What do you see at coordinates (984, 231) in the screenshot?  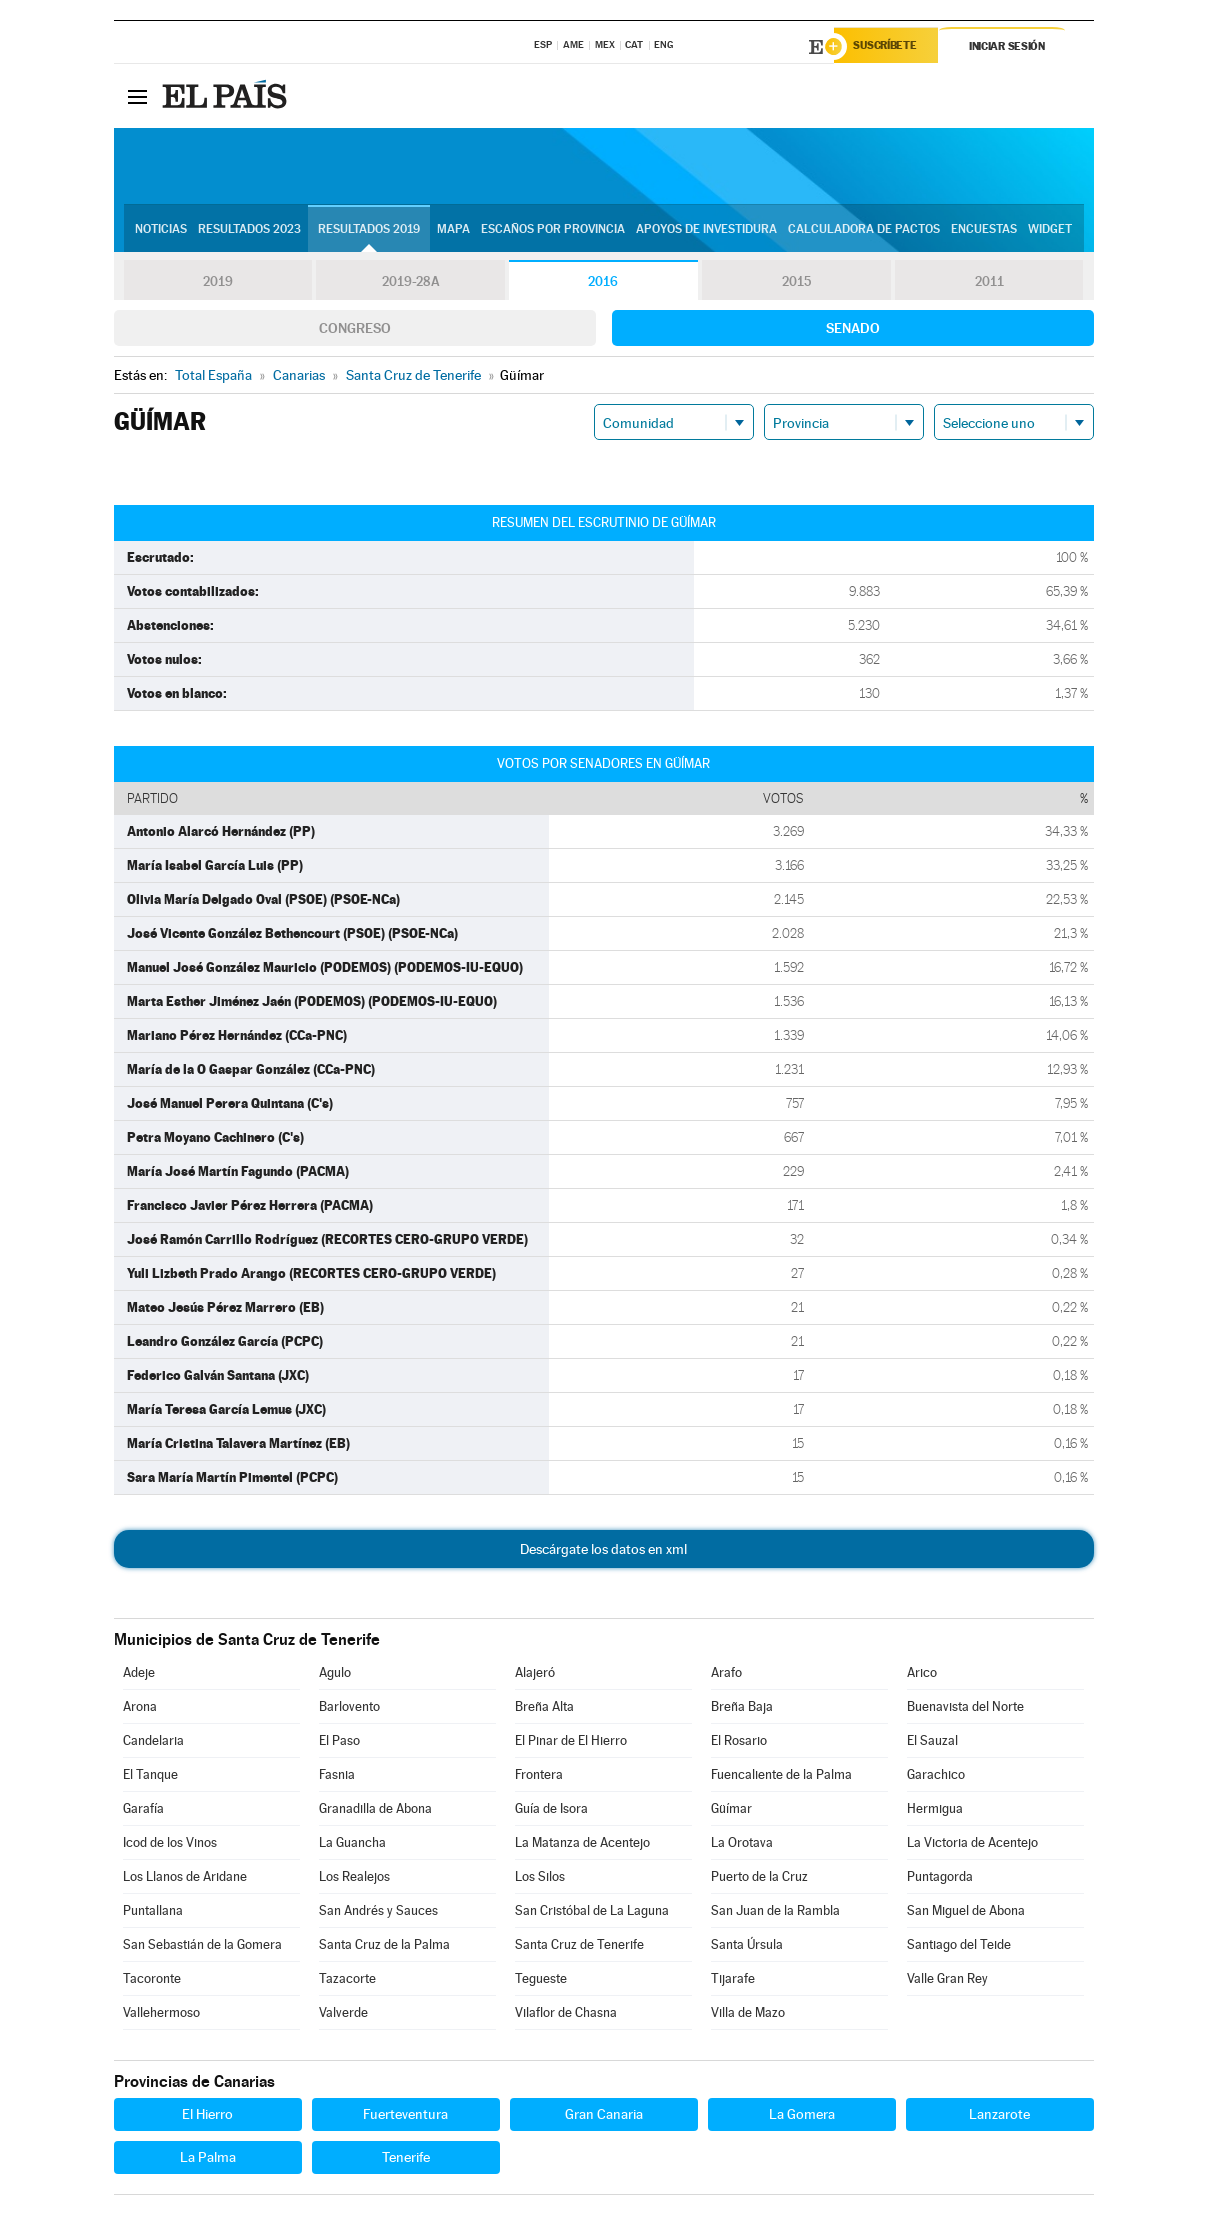 I see `Encuestas` at bounding box center [984, 231].